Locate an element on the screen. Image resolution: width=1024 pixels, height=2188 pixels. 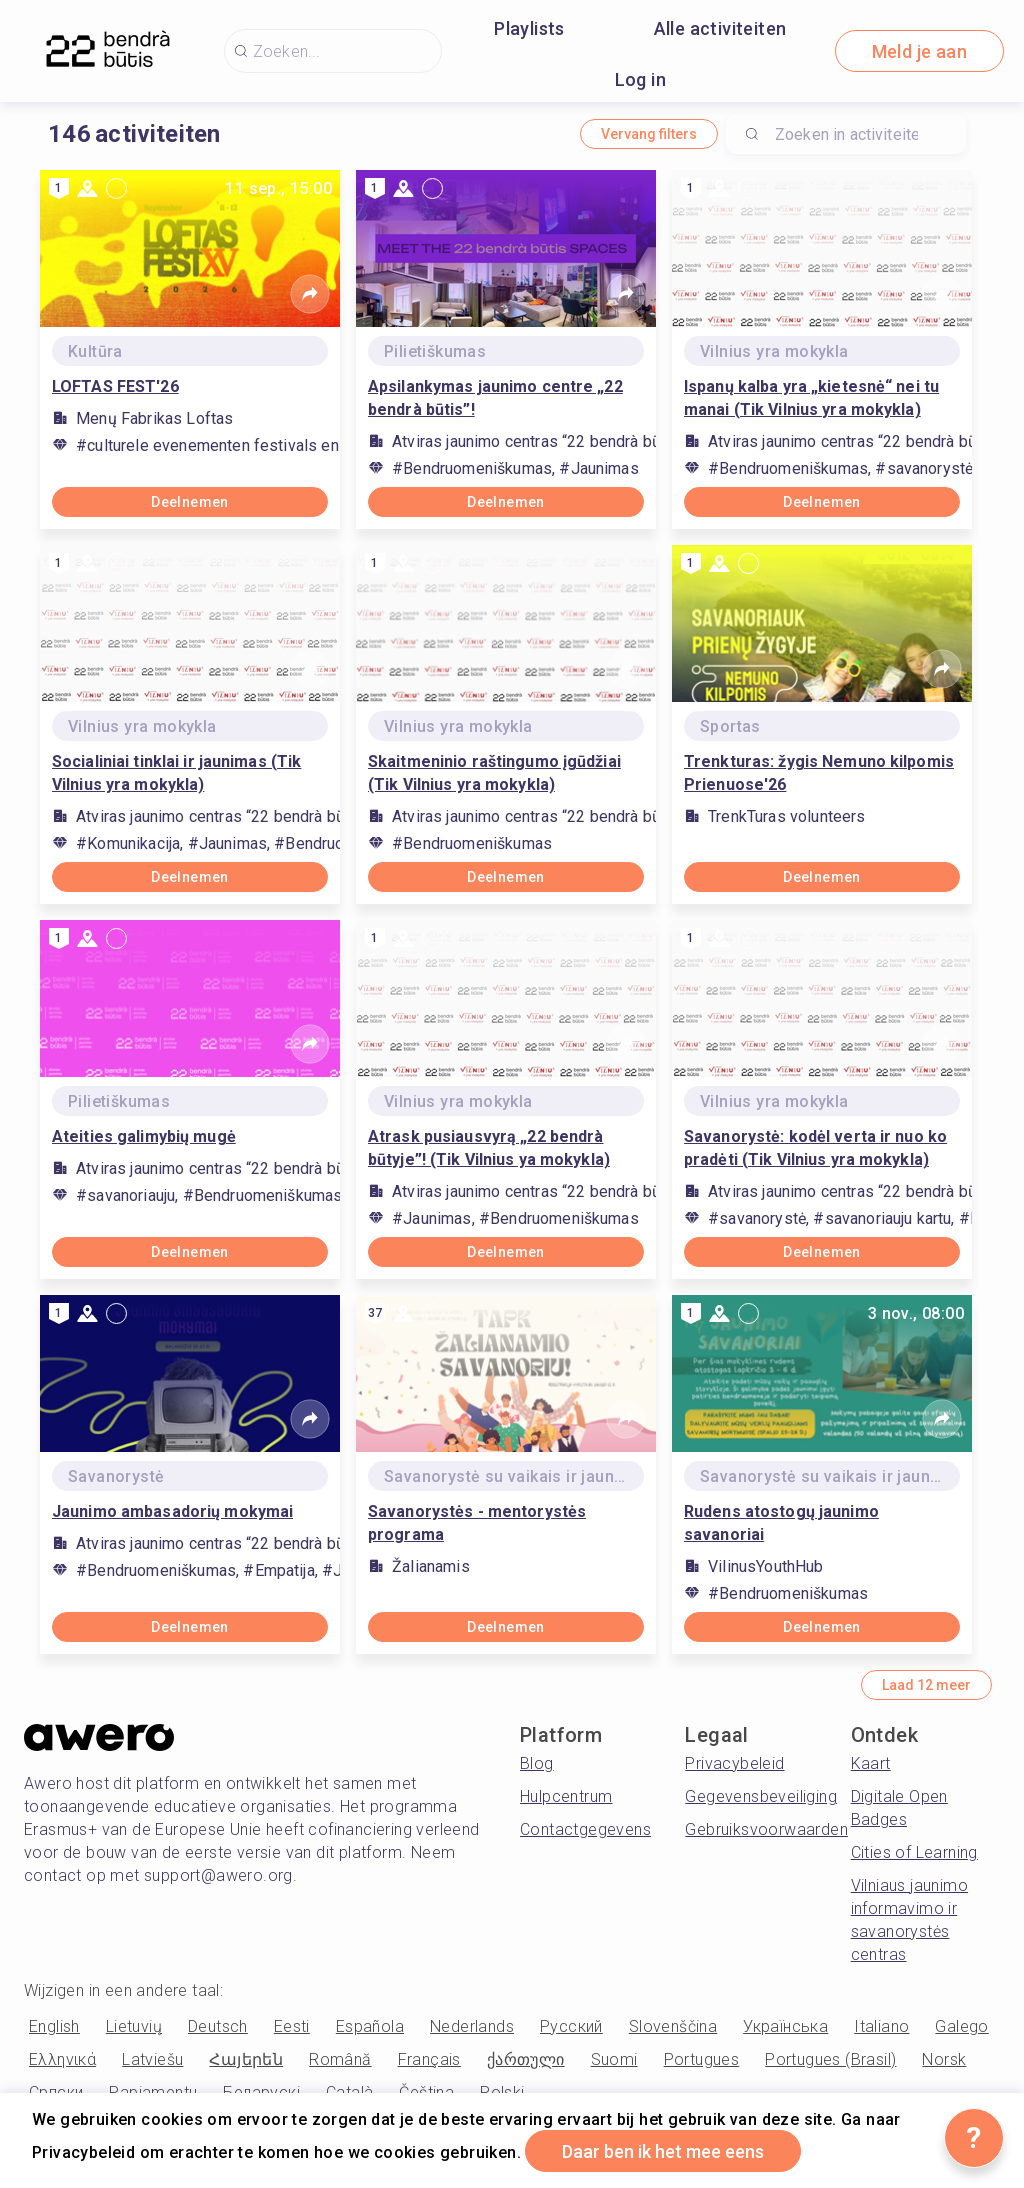
Portugues is located at coordinates (702, 2059).